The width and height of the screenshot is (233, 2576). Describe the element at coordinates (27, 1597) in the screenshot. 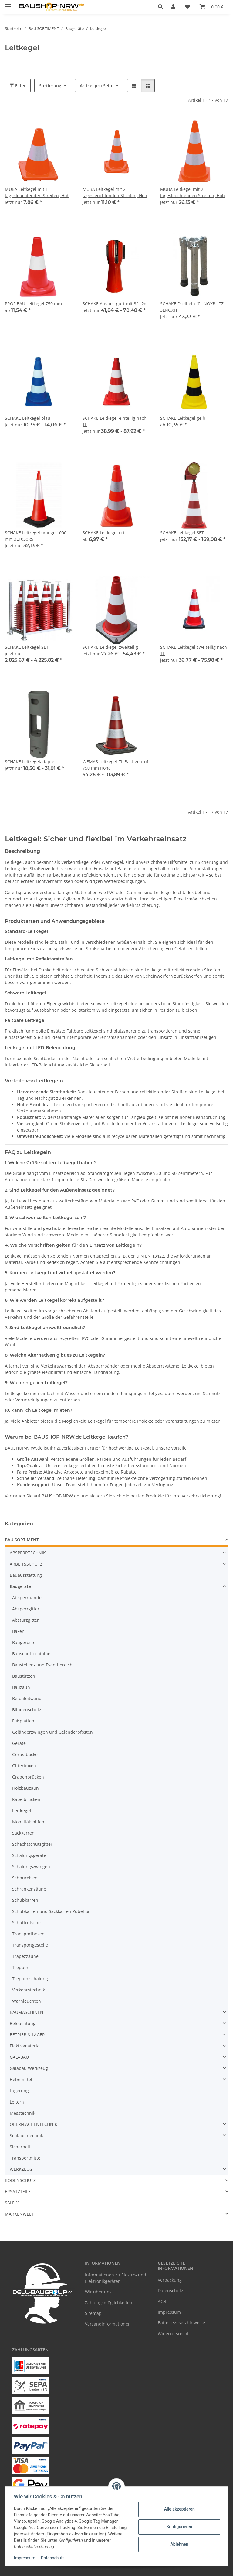

I see `Absperrbänder` at that location.